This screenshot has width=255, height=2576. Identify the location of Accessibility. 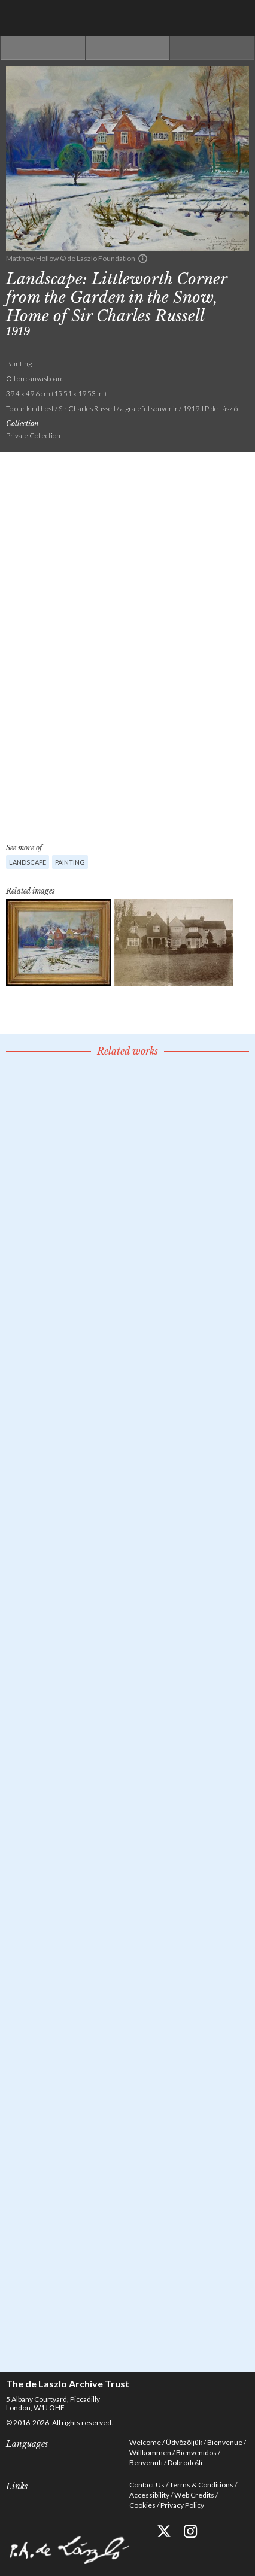
(149, 2494).